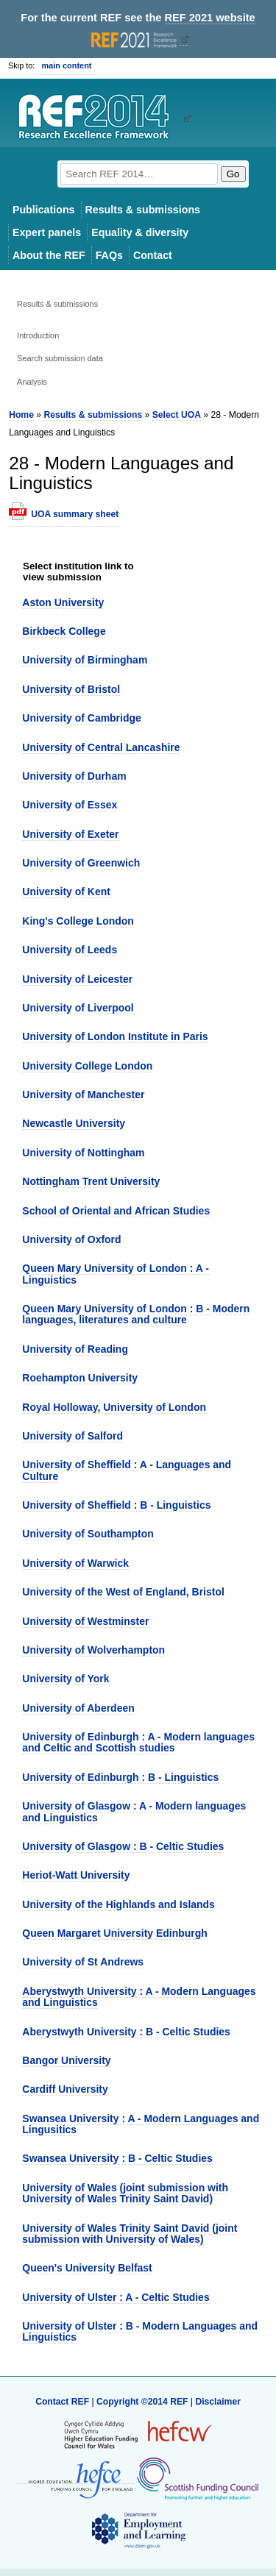 The width and height of the screenshot is (276, 2576). I want to click on Equality & diversity, so click(139, 232).